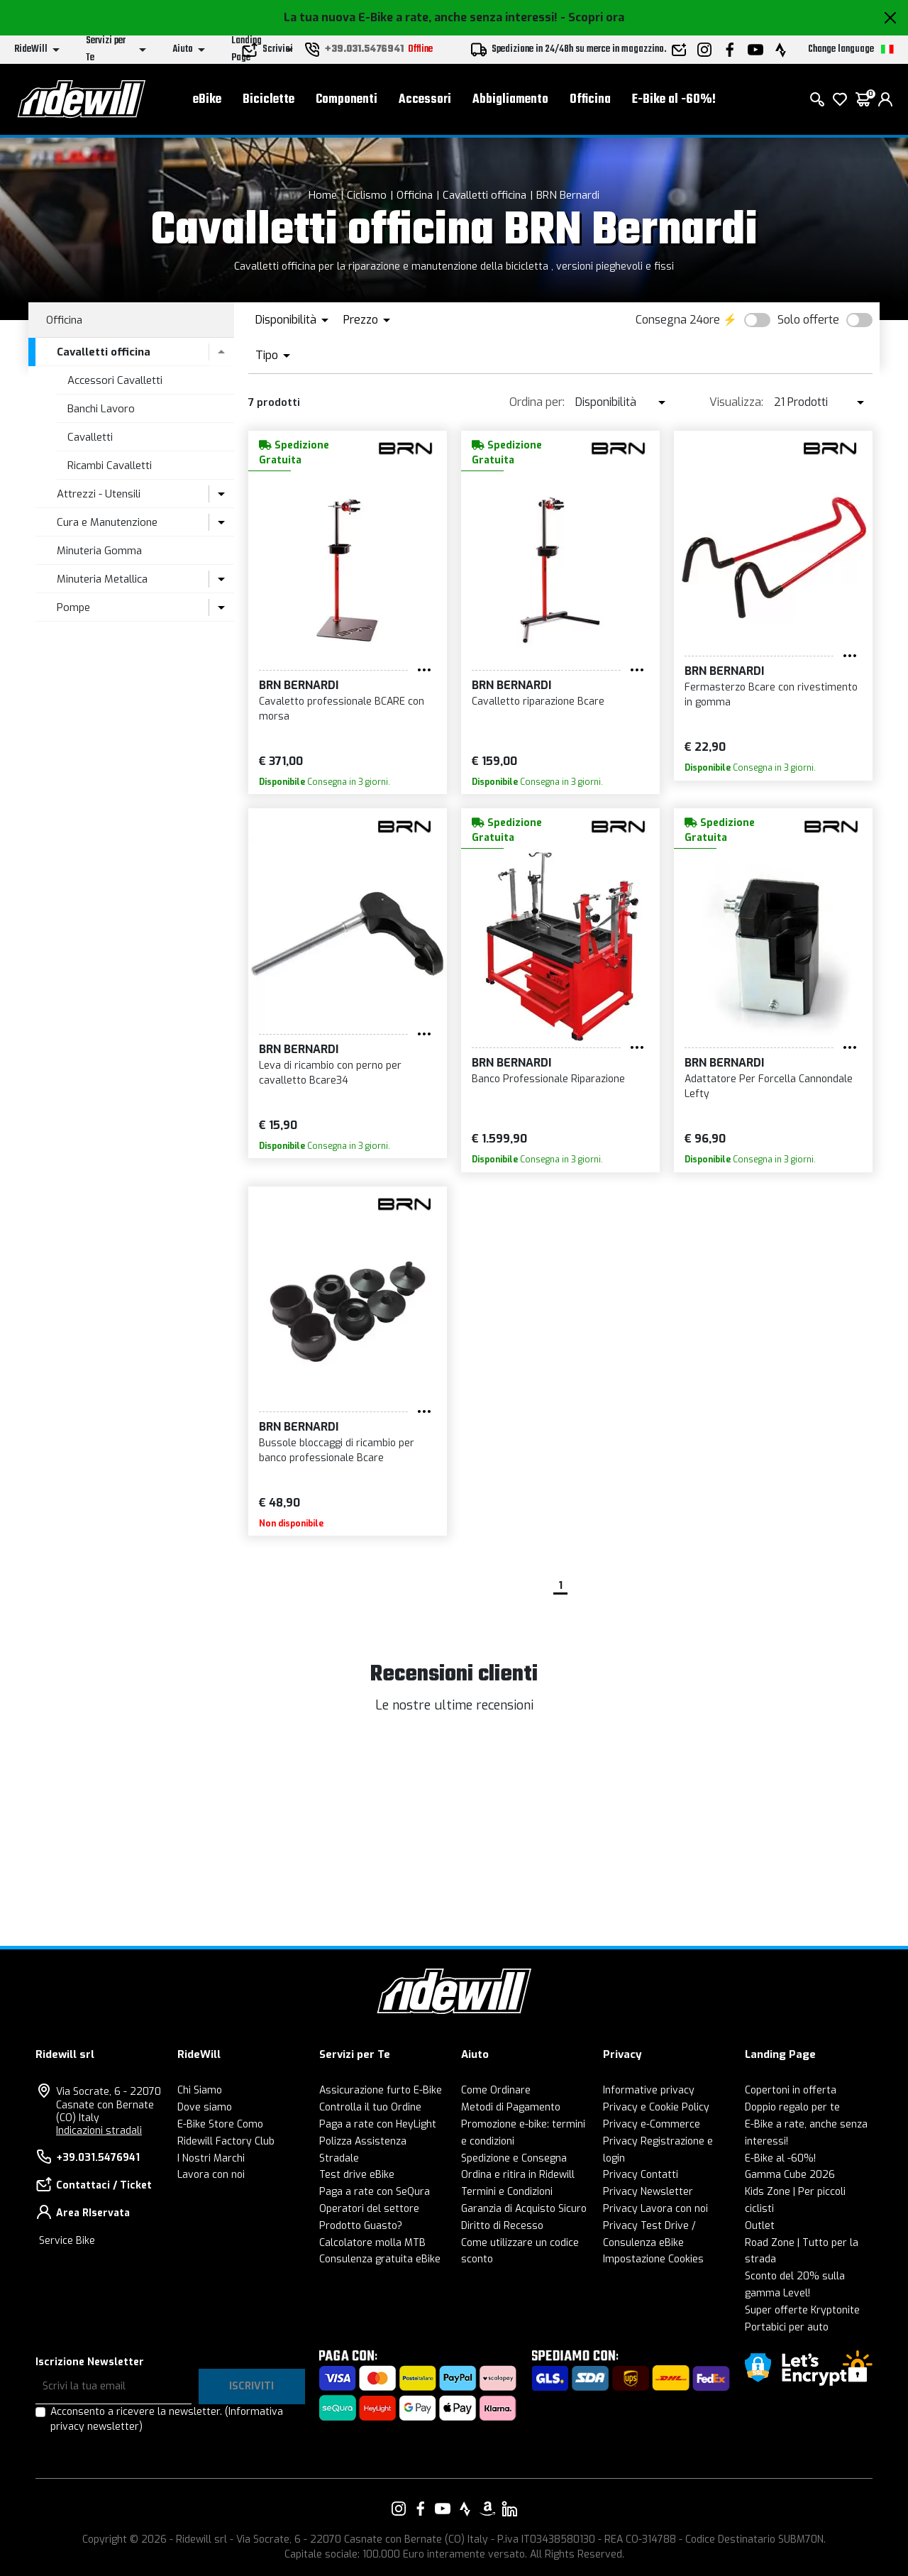 The height and width of the screenshot is (2576, 908). Describe the element at coordinates (377, 2124) in the screenshot. I see `Paga a rate con HeyLight` at that location.